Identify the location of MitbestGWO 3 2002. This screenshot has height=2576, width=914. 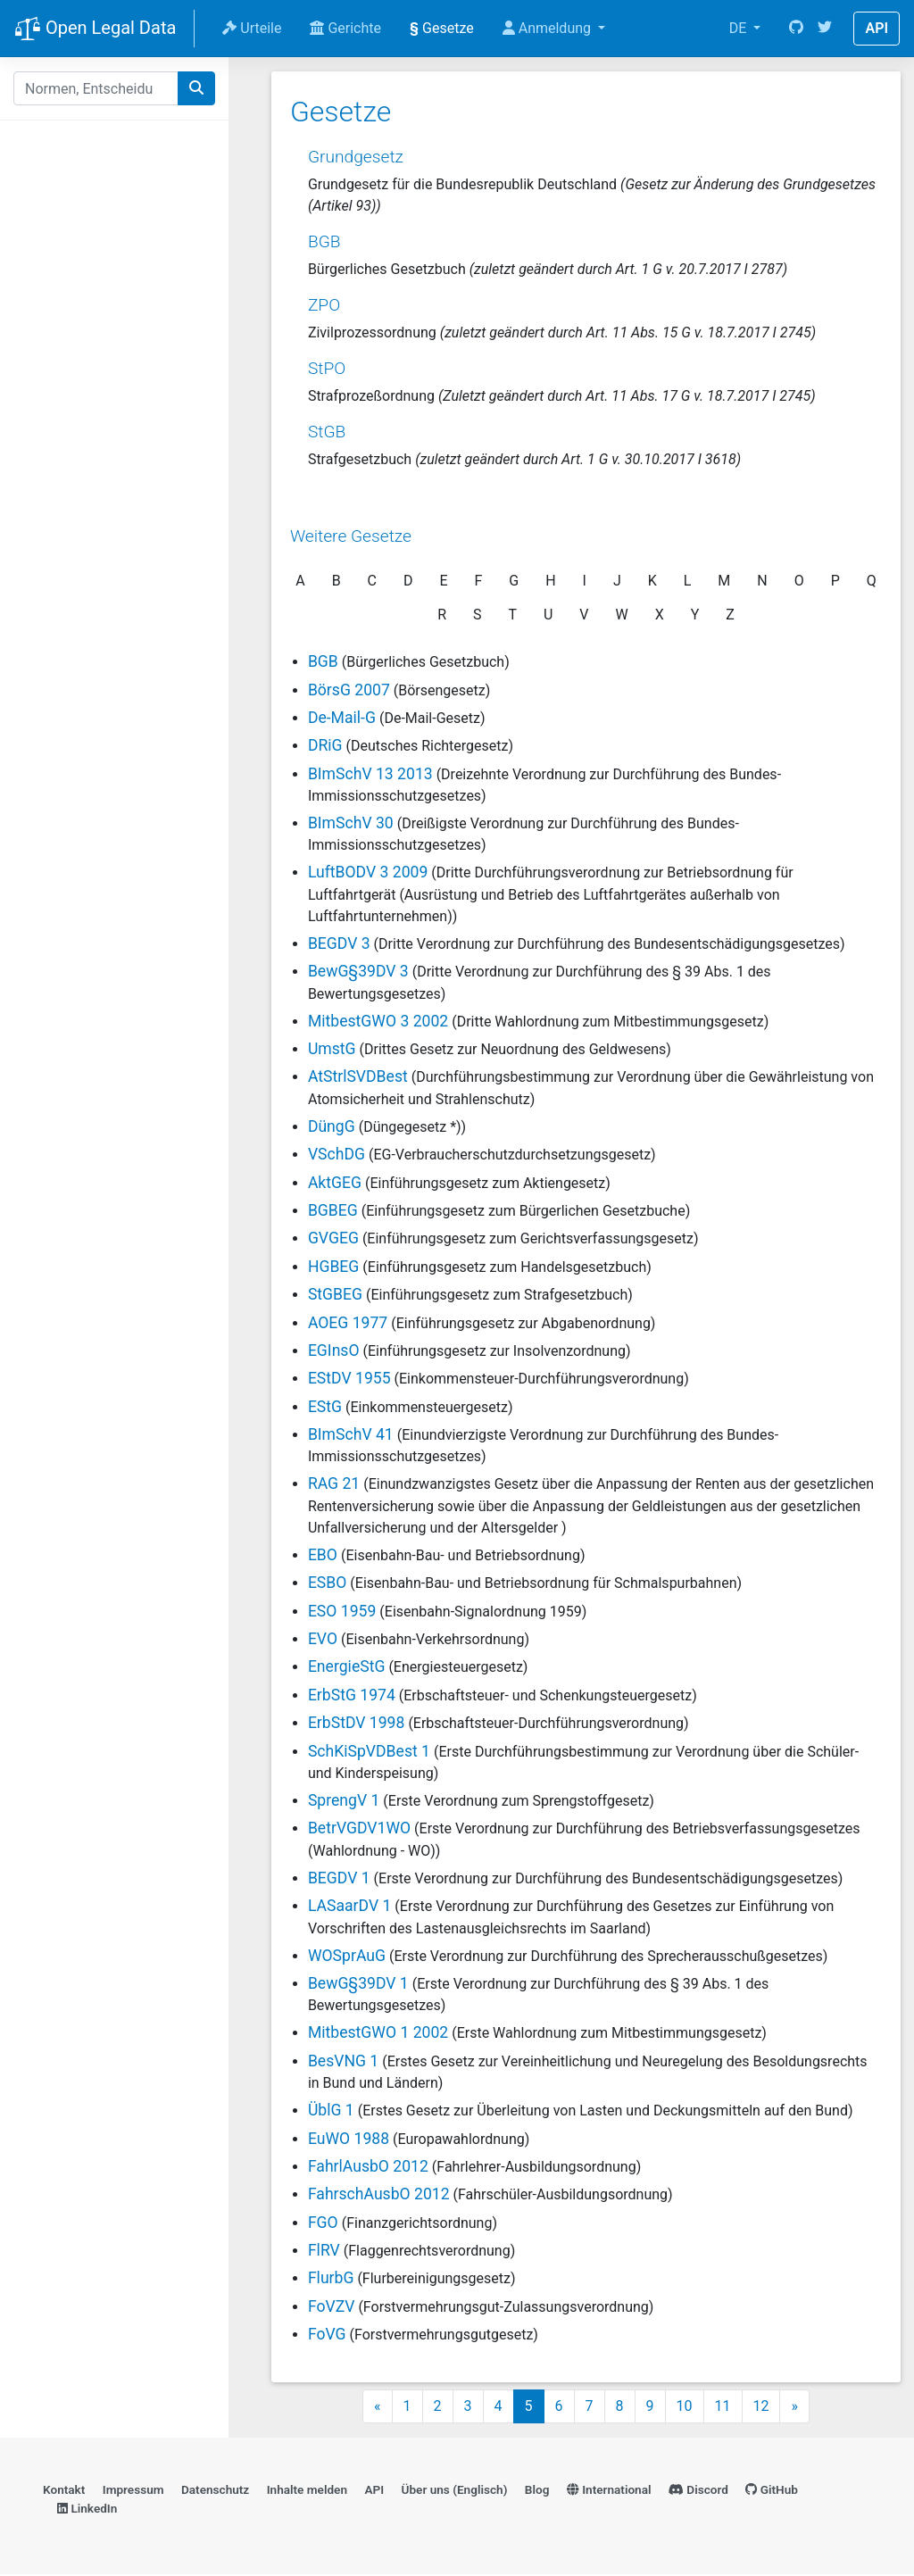
(377, 1020).